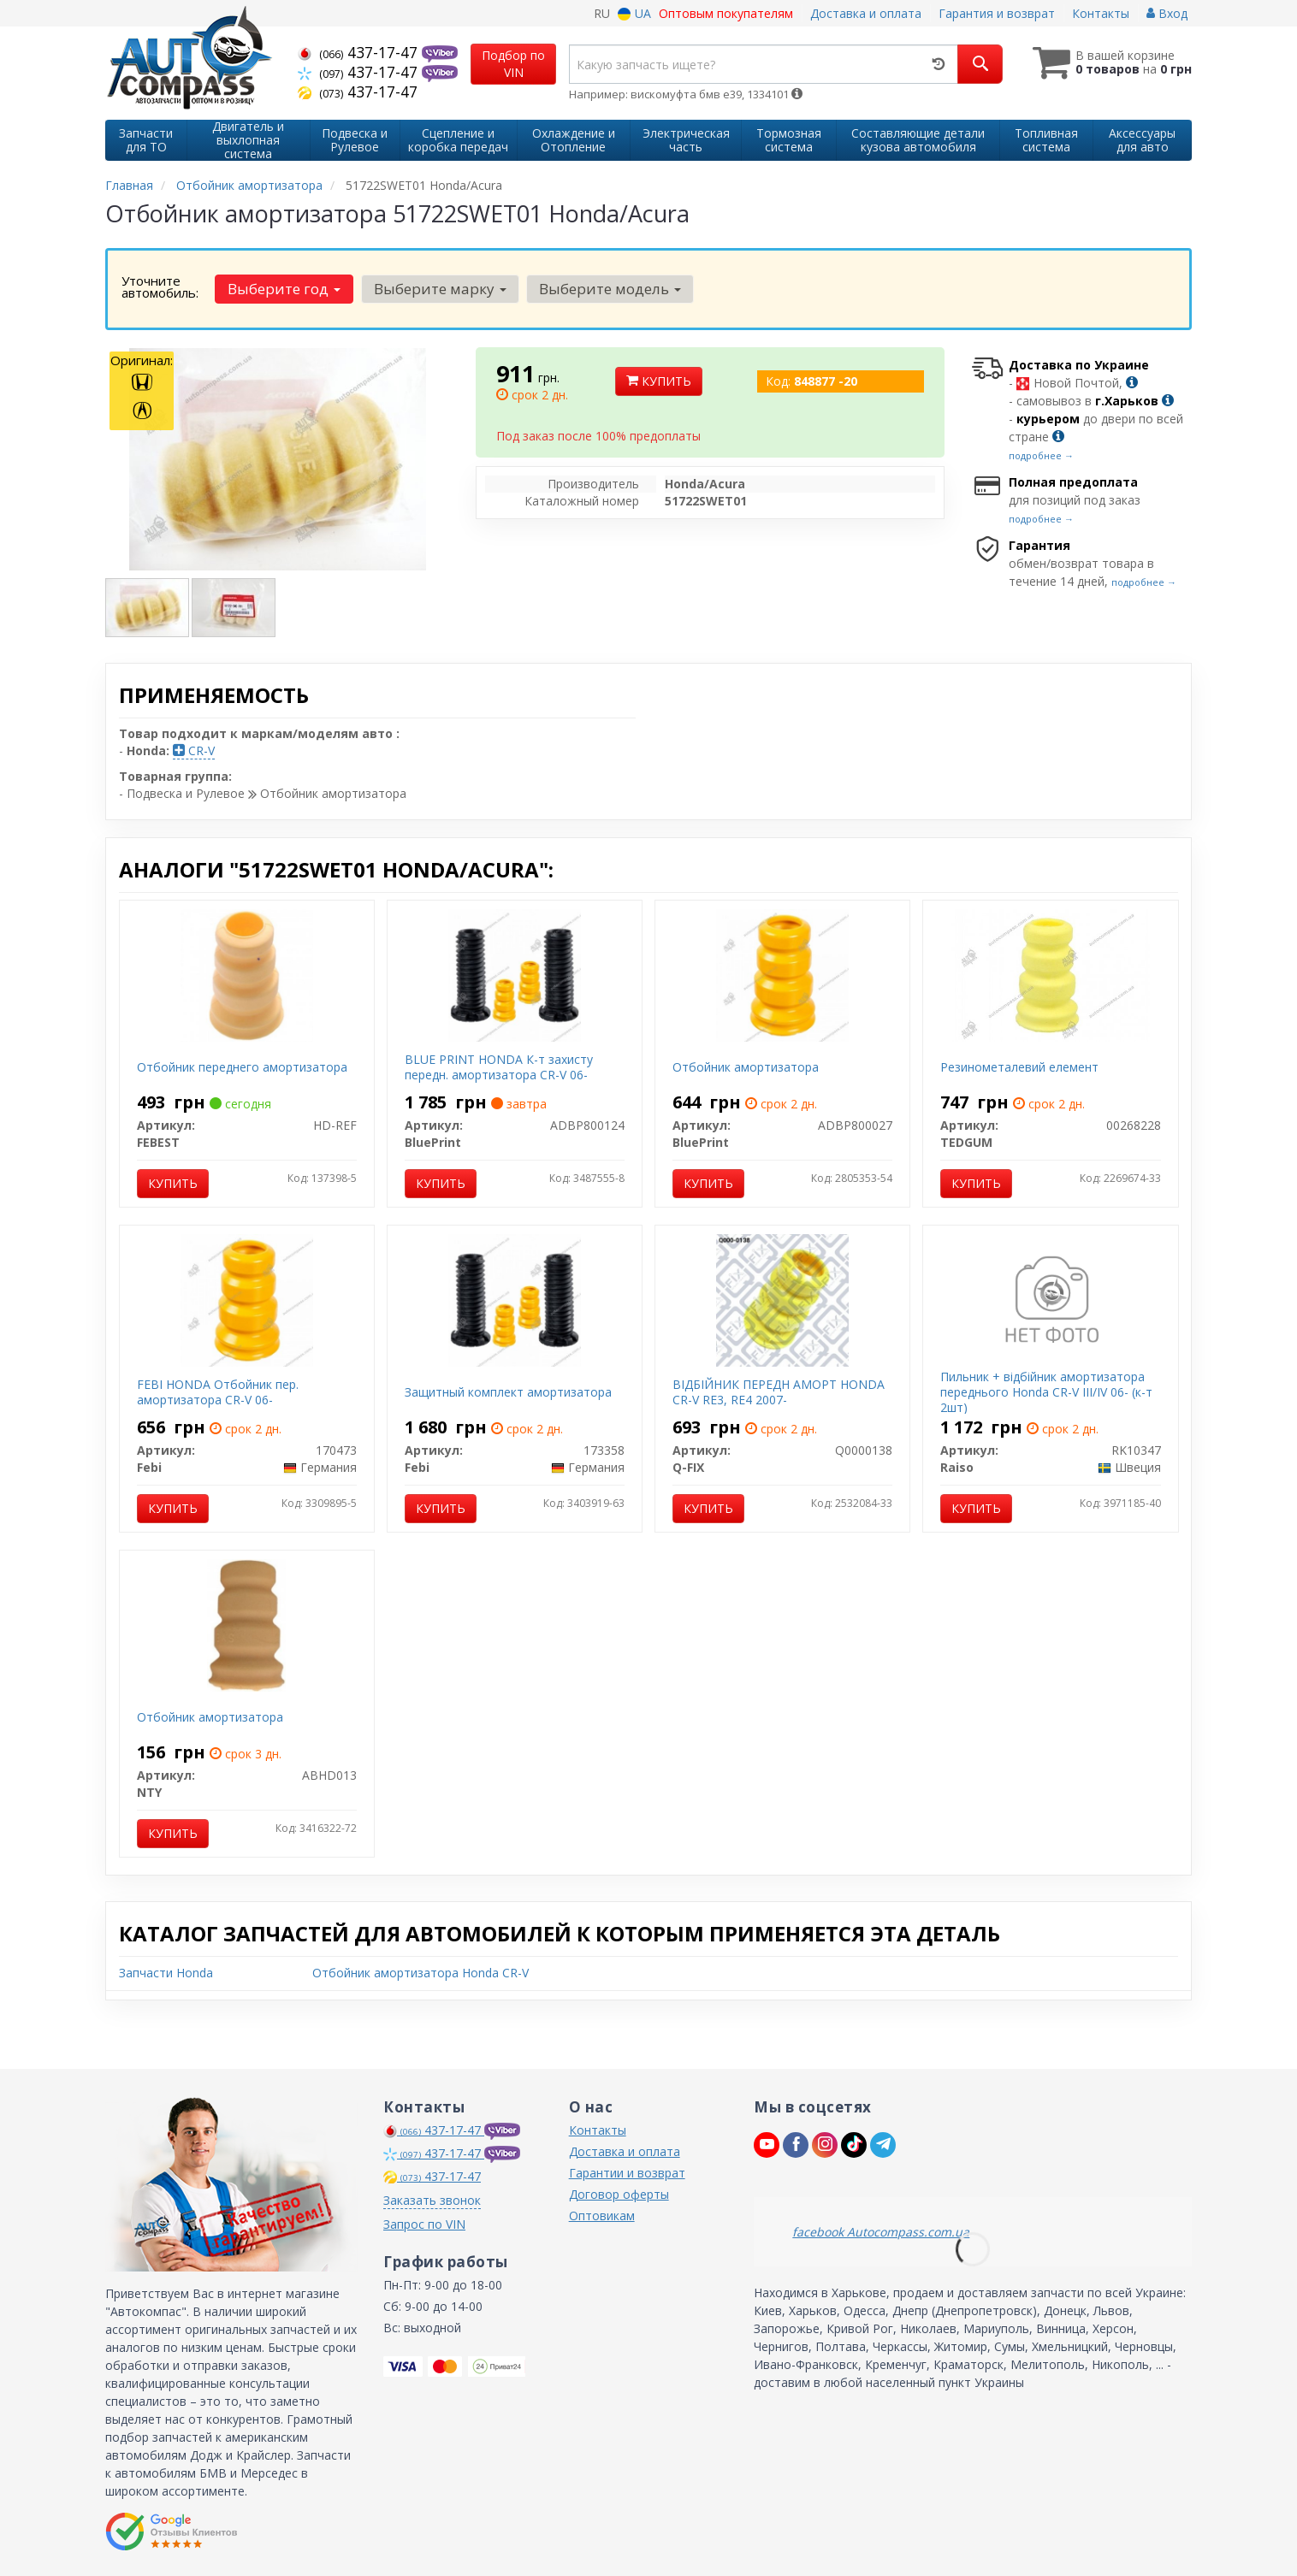 Image resolution: width=1297 pixels, height=2576 pixels. What do you see at coordinates (1019, 1067) in the screenshot?
I see `Резинометалевий елемент` at bounding box center [1019, 1067].